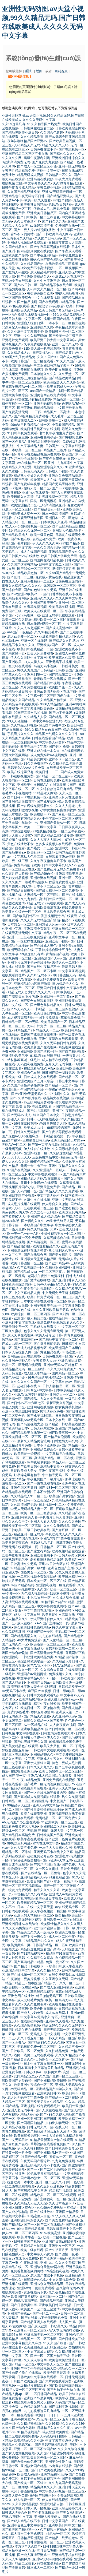  What do you see at coordinates (55, 2453) in the screenshot?
I see `久久国产精品波多野结衣` at bounding box center [55, 2453].